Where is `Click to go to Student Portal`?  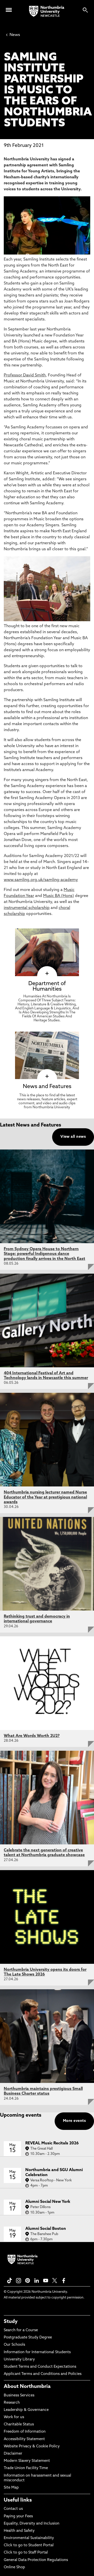
Click to go to Student Portal is located at coordinates (29, 2545).